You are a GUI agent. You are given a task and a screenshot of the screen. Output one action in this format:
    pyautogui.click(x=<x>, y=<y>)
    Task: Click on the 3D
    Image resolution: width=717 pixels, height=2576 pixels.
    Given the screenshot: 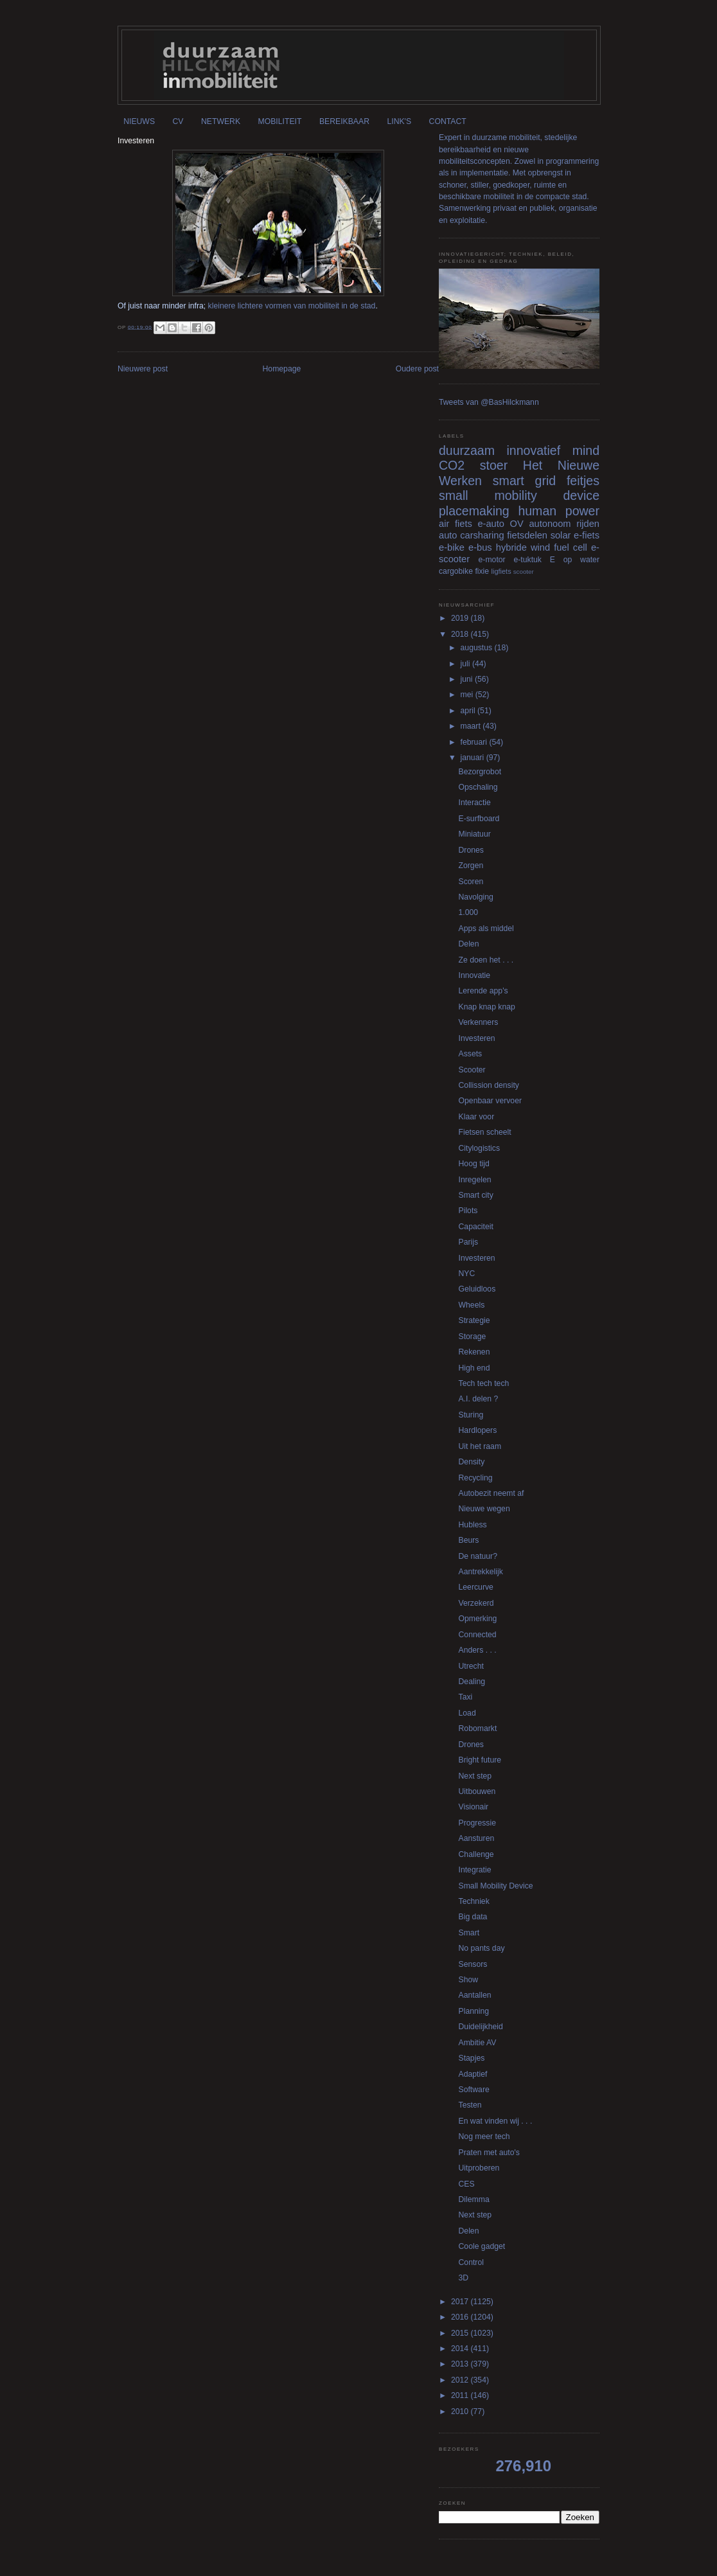 What is the action you would take?
    pyautogui.click(x=464, y=2277)
    